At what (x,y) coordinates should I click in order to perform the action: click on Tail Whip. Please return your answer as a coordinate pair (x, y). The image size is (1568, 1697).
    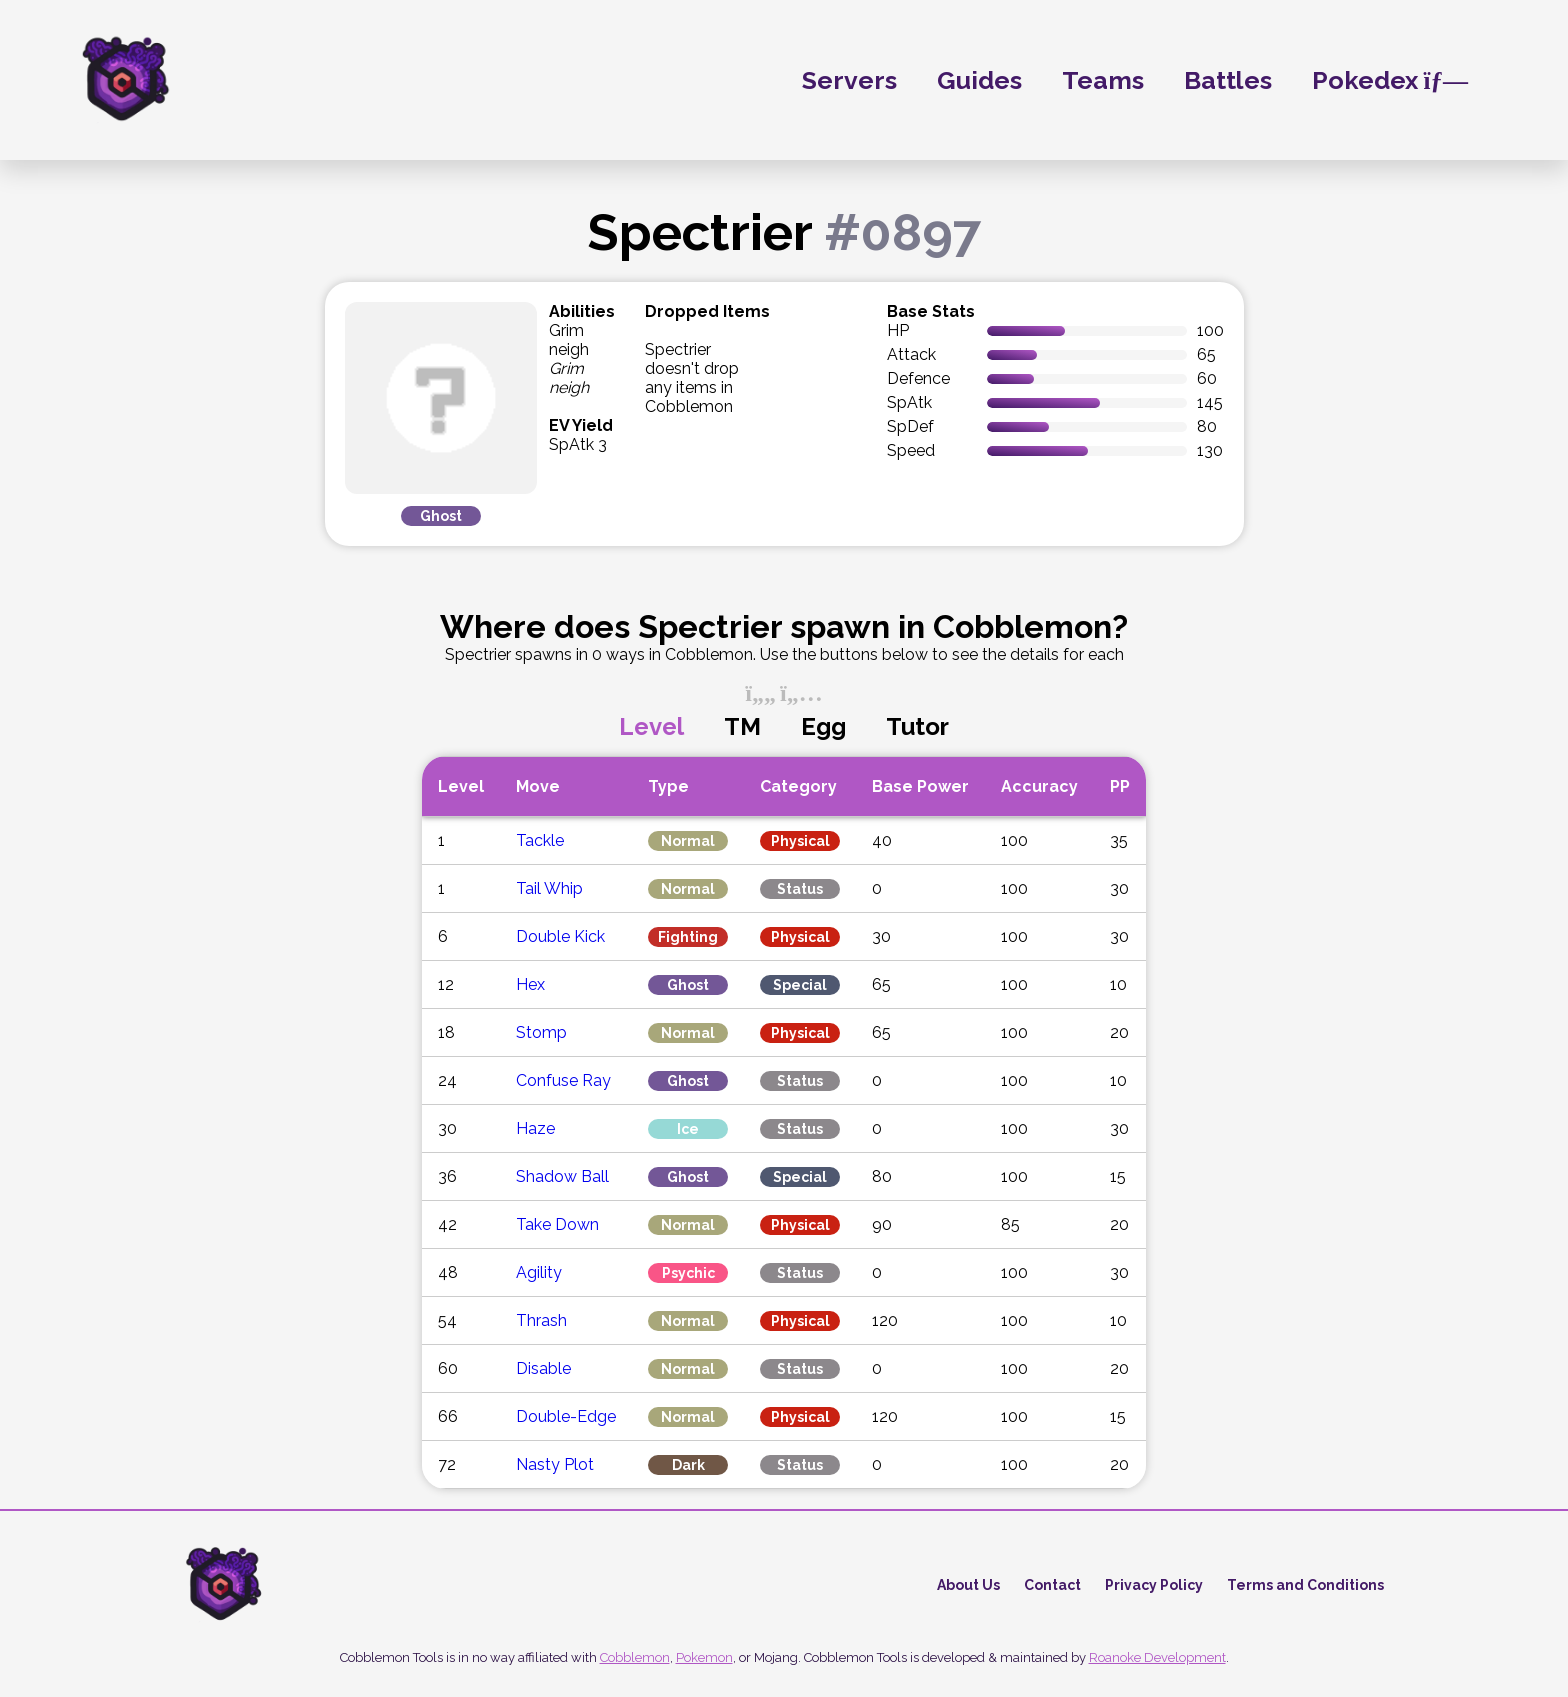
    Looking at the image, I should click on (549, 888).